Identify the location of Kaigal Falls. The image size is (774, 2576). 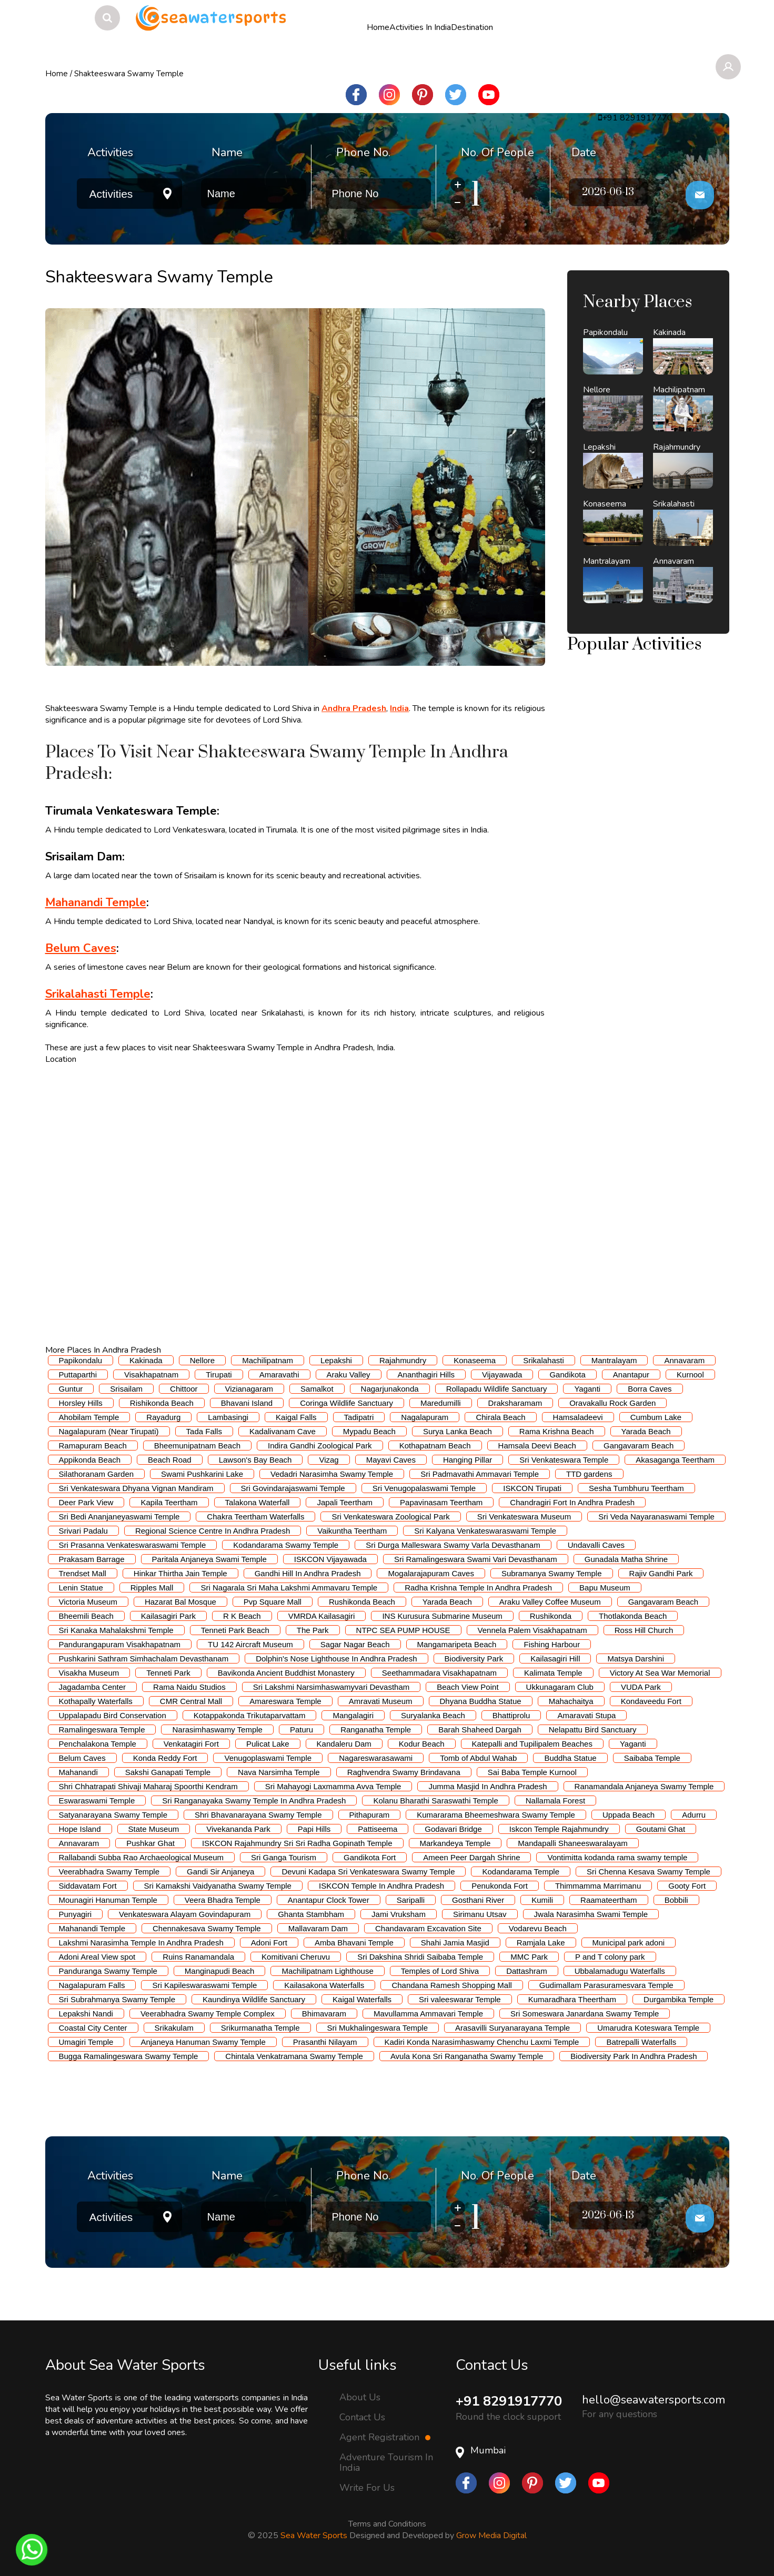
(296, 1417).